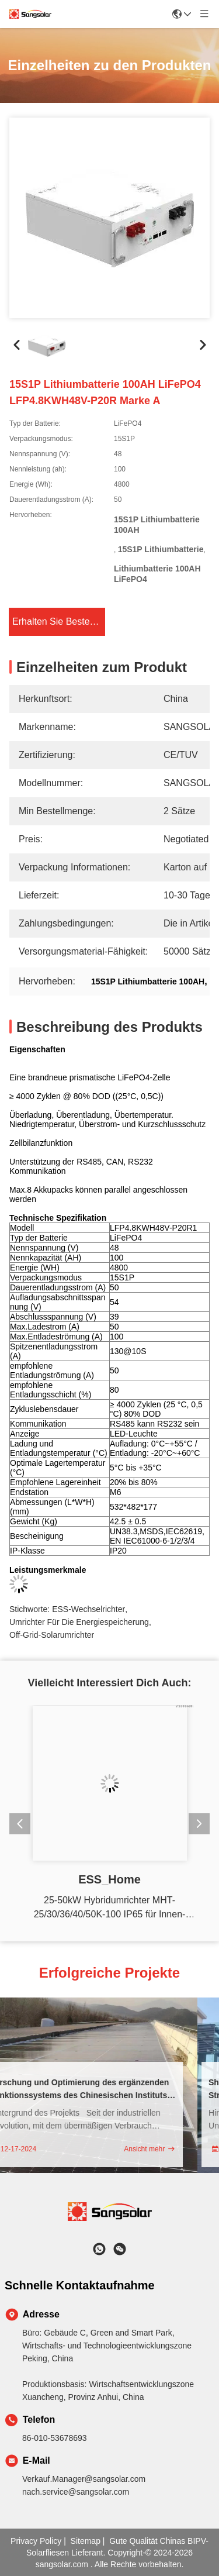 The width and height of the screenshot is (219, 2576). I want to click on Off-Grid-Solarumrichter, so click(51, 1626).